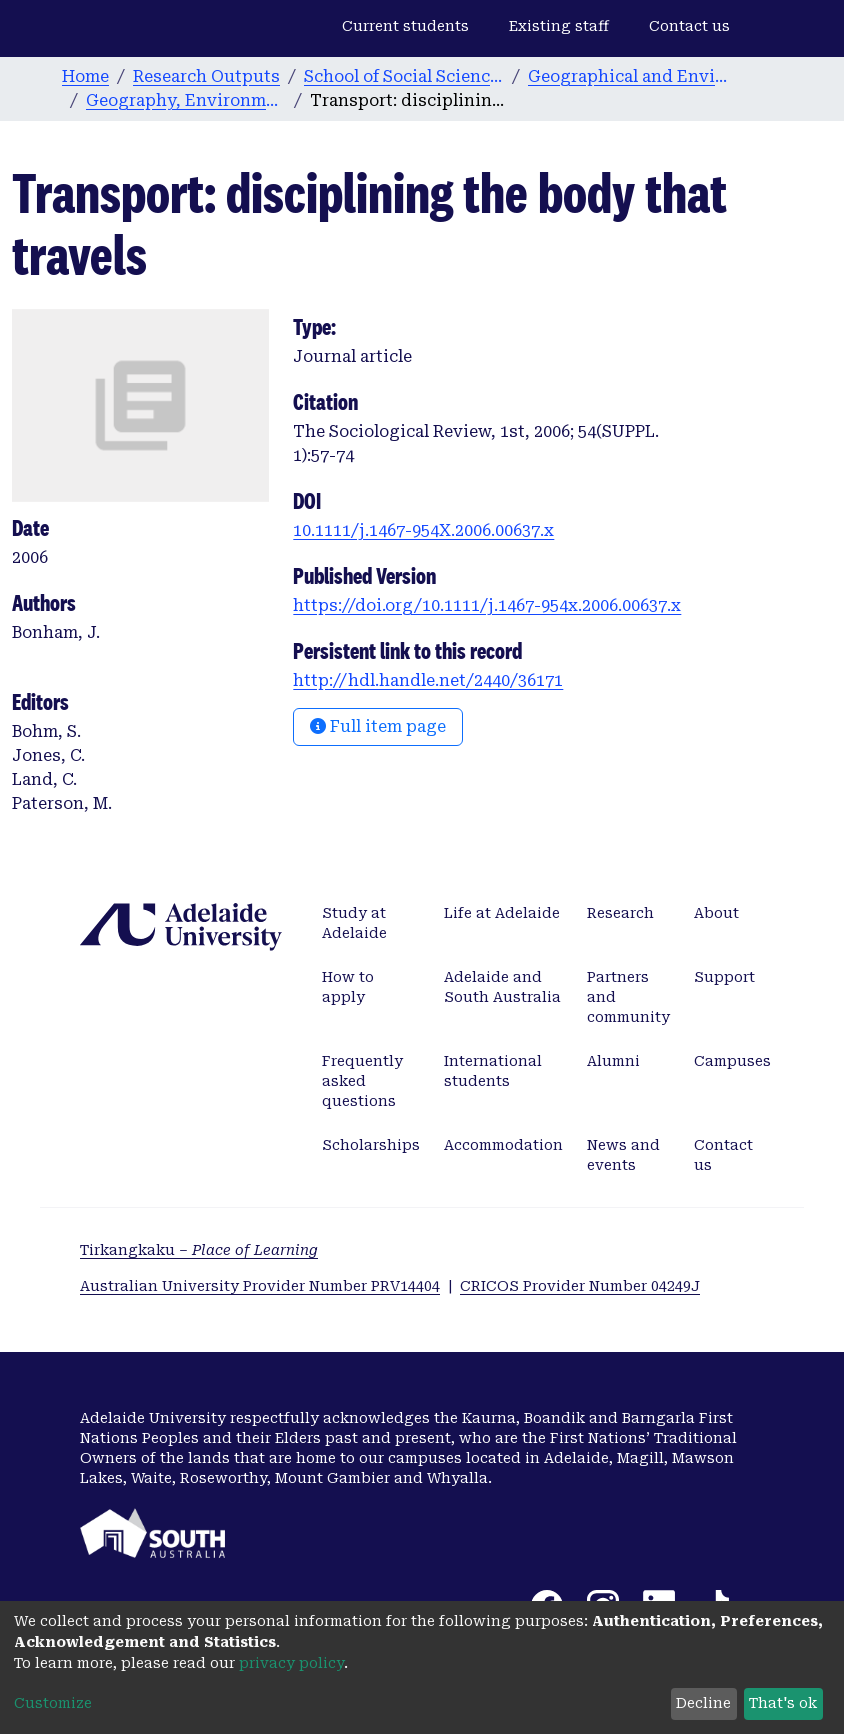 The width and height of the screenshot is (844, 1734). Describe the element at coordinates (502, 987) in the screenshot. I see `Adelaide and South Australia` at that location.